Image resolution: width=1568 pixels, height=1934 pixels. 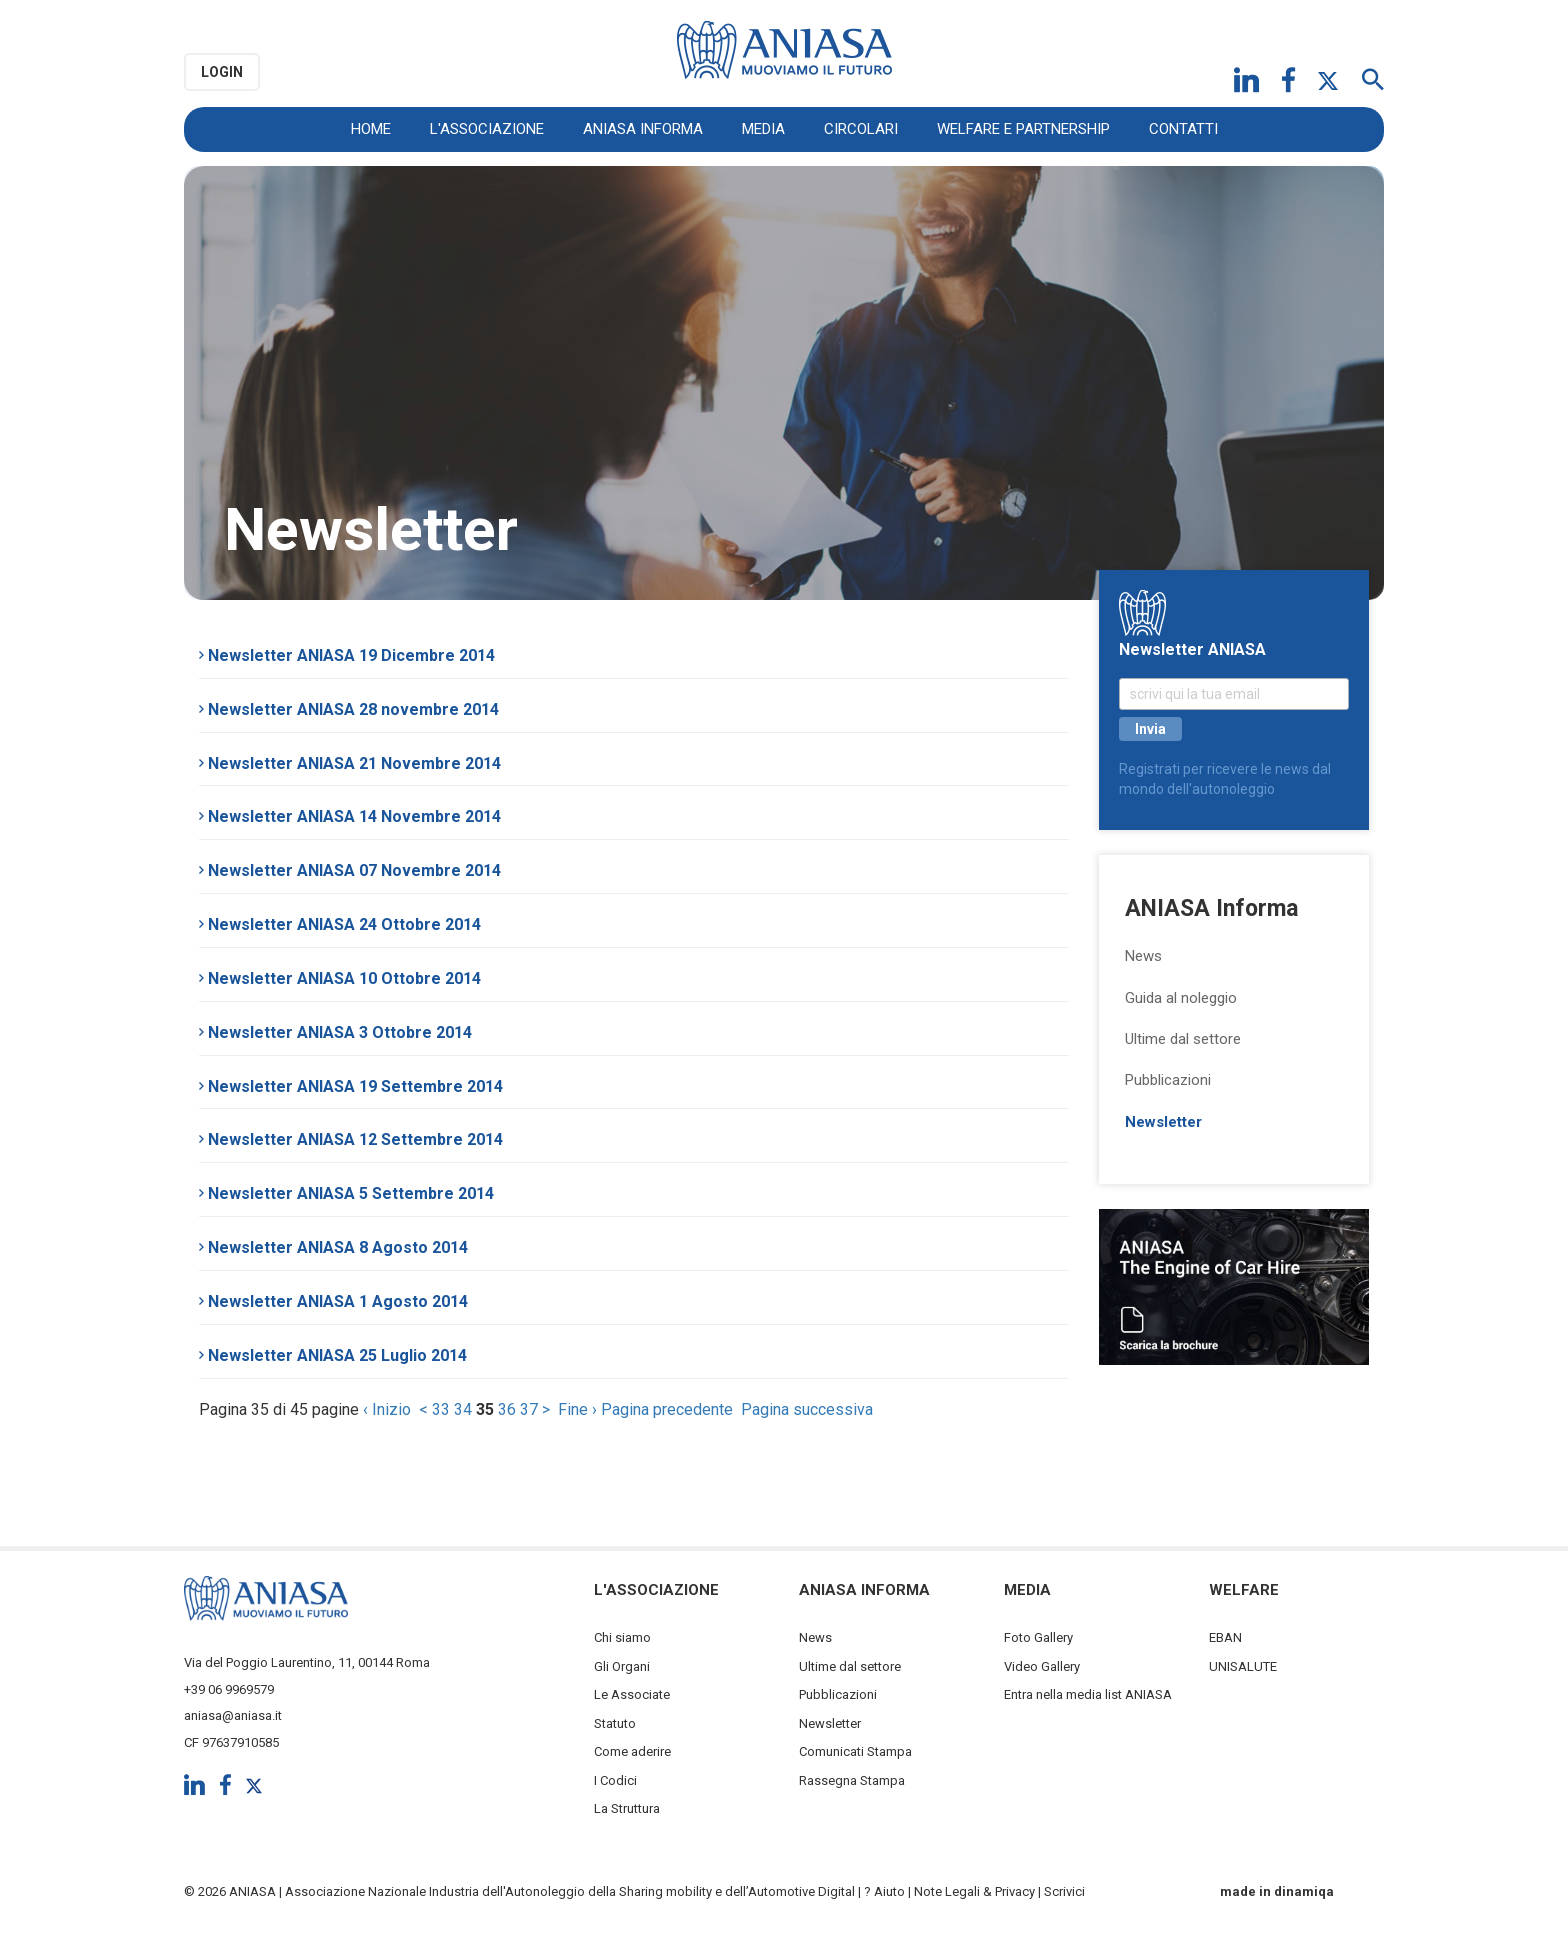 I want to click on Newsletter ANIASA 24 Ottobre 2014, so click(x=340, y=924).